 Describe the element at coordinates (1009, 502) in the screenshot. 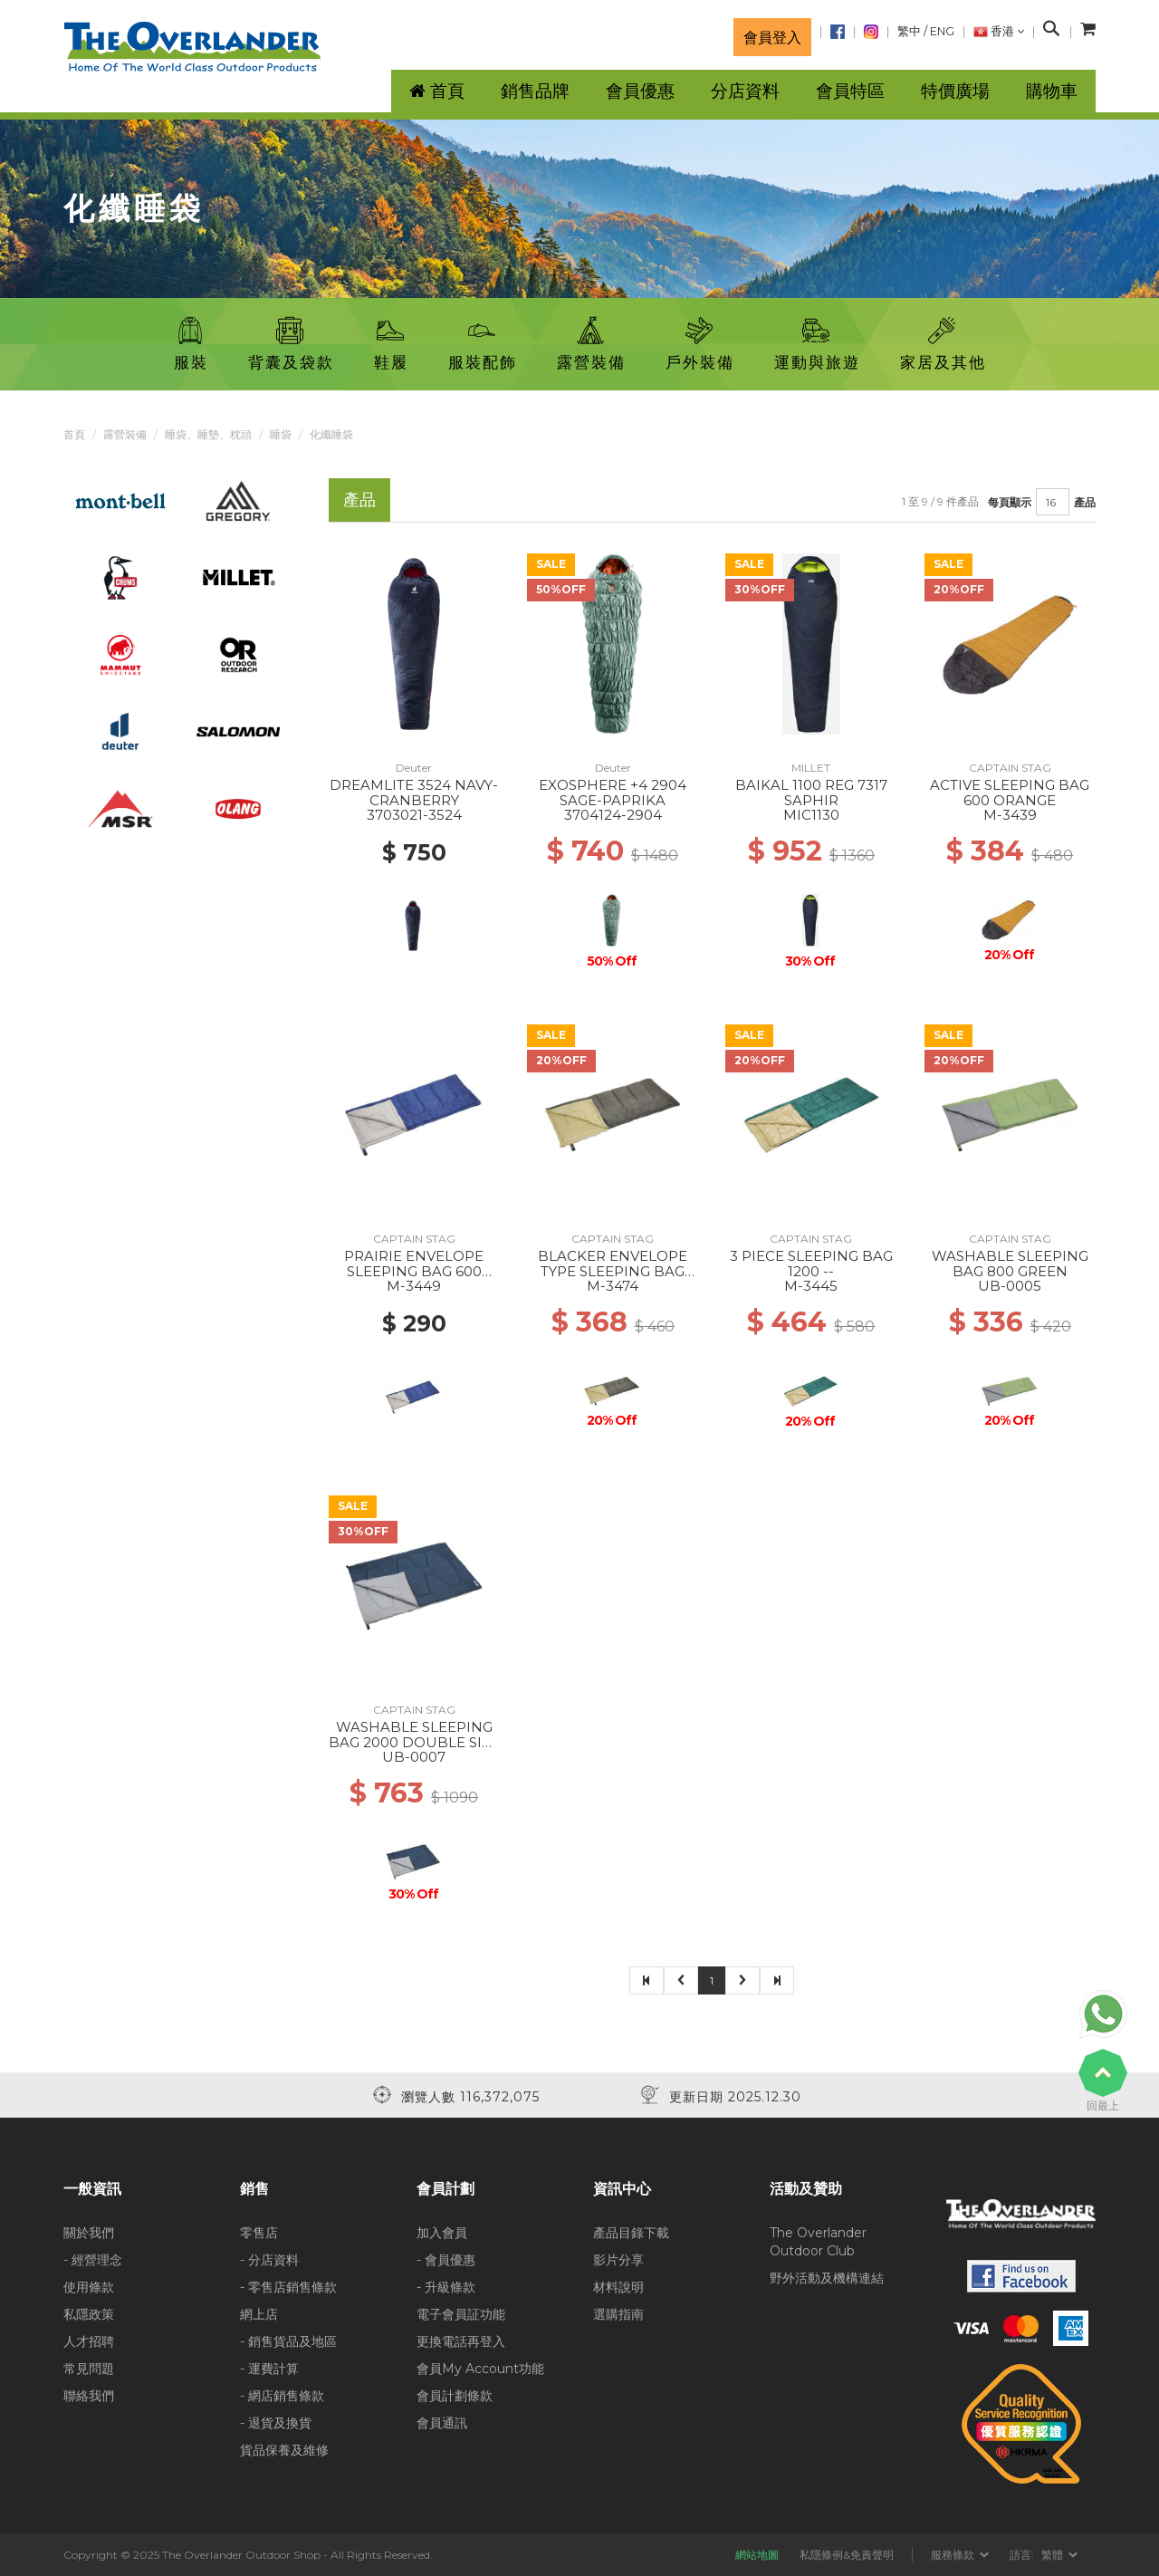

I see `每頁顯示` at that location.